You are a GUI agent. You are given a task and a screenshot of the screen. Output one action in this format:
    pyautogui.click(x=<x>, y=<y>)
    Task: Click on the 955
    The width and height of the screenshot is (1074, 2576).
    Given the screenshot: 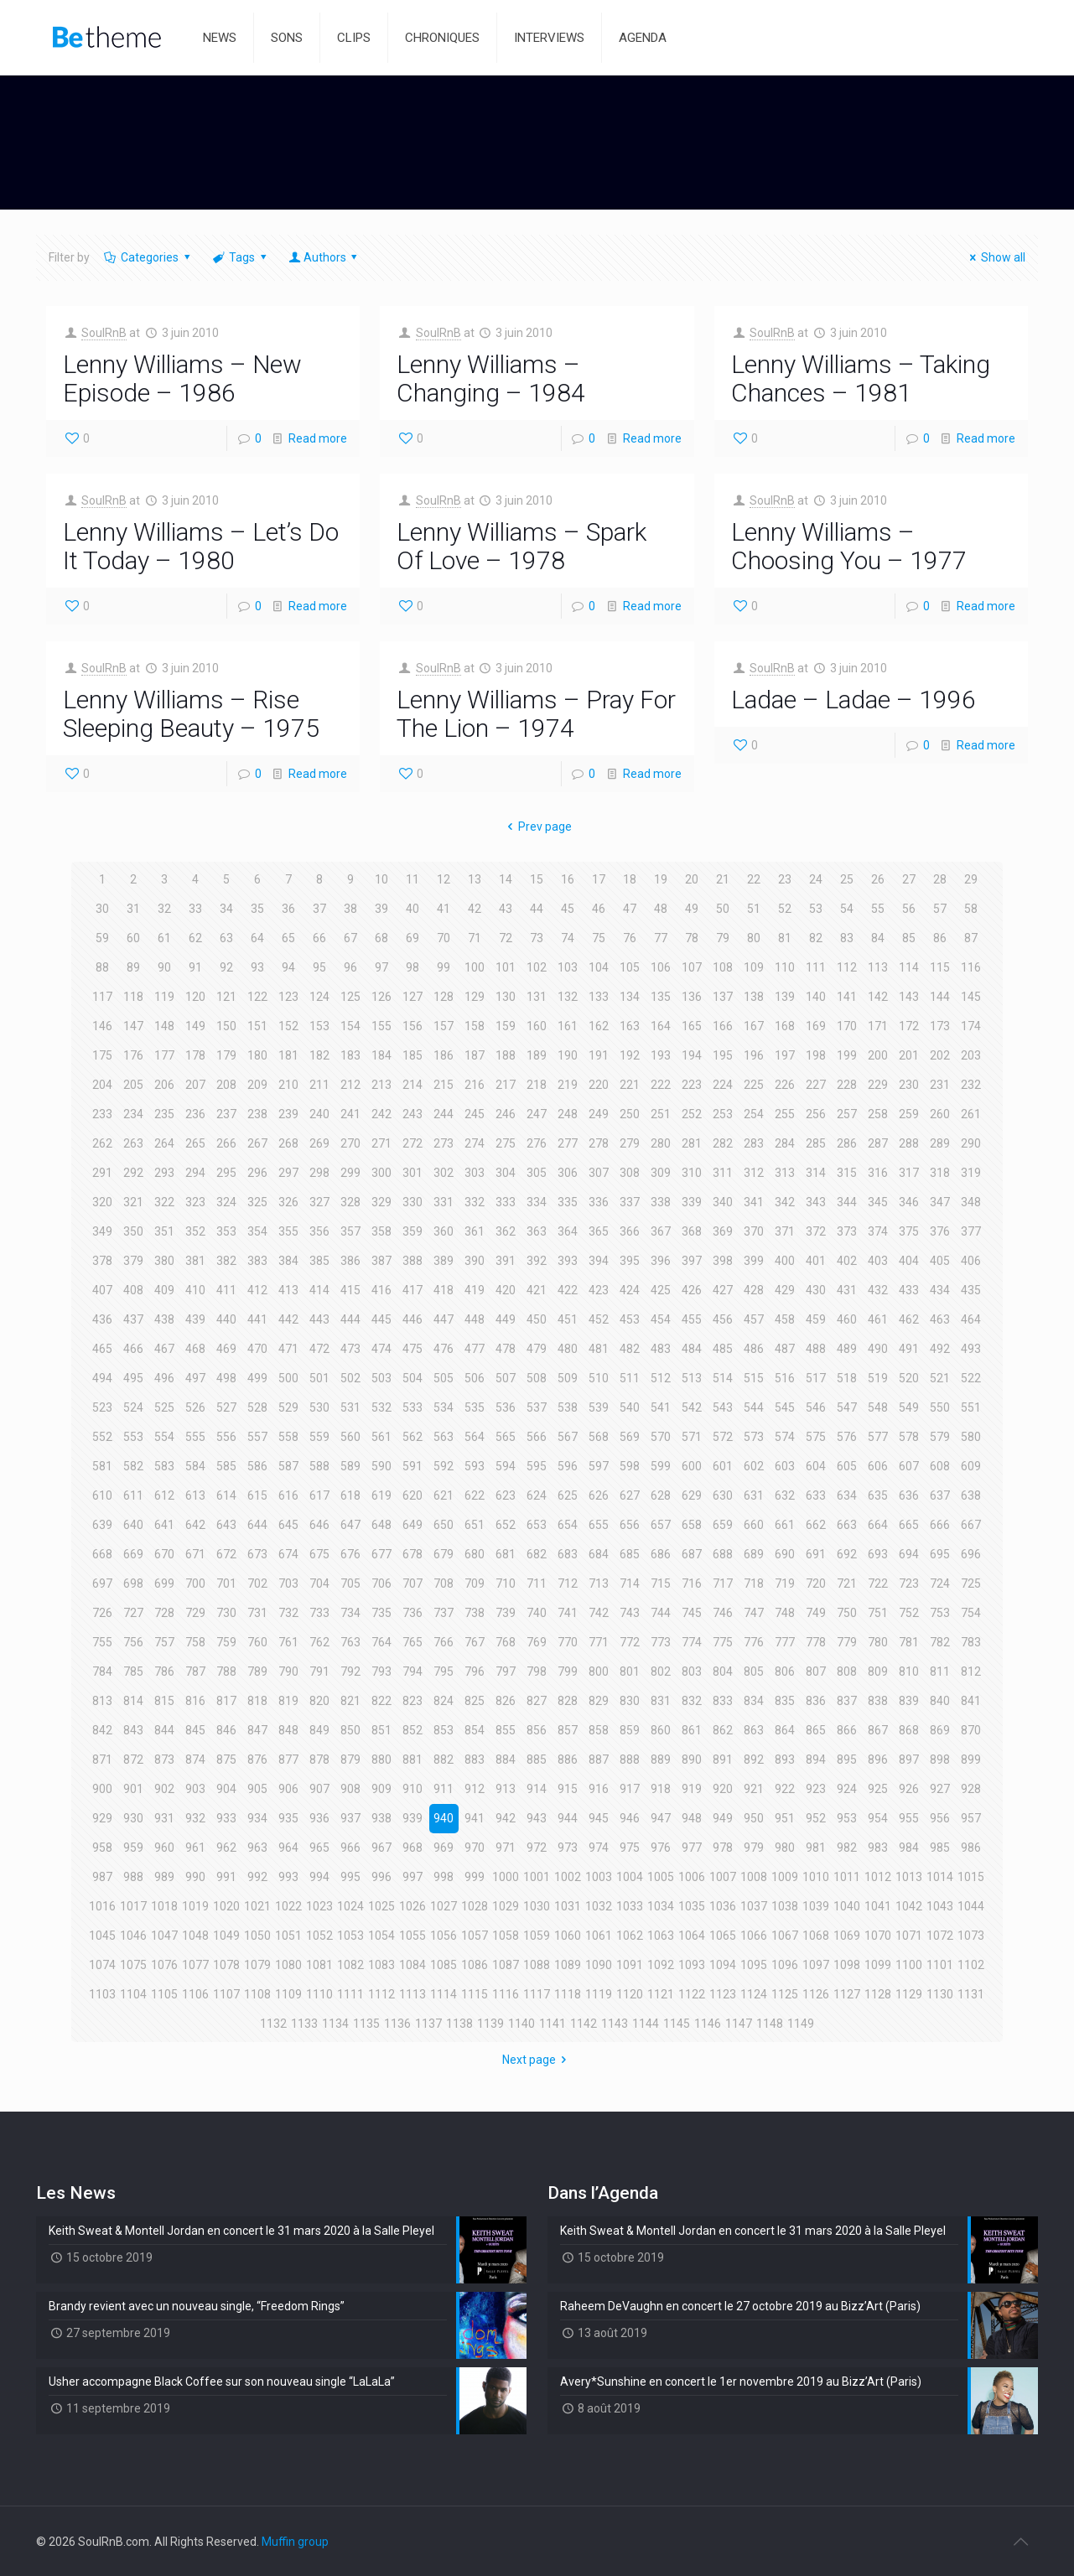 What is the action you would take?
    pyautogui.click(x=909, y=1818)
    